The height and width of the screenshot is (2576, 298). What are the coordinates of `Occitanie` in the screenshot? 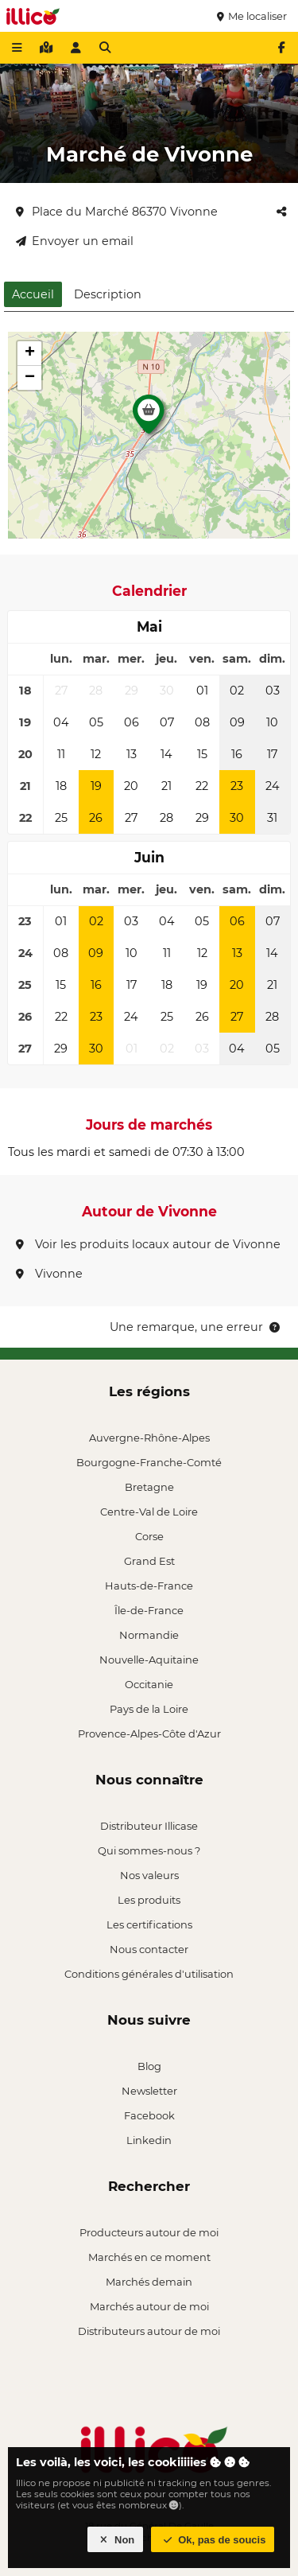 It's located at (149, 1684).